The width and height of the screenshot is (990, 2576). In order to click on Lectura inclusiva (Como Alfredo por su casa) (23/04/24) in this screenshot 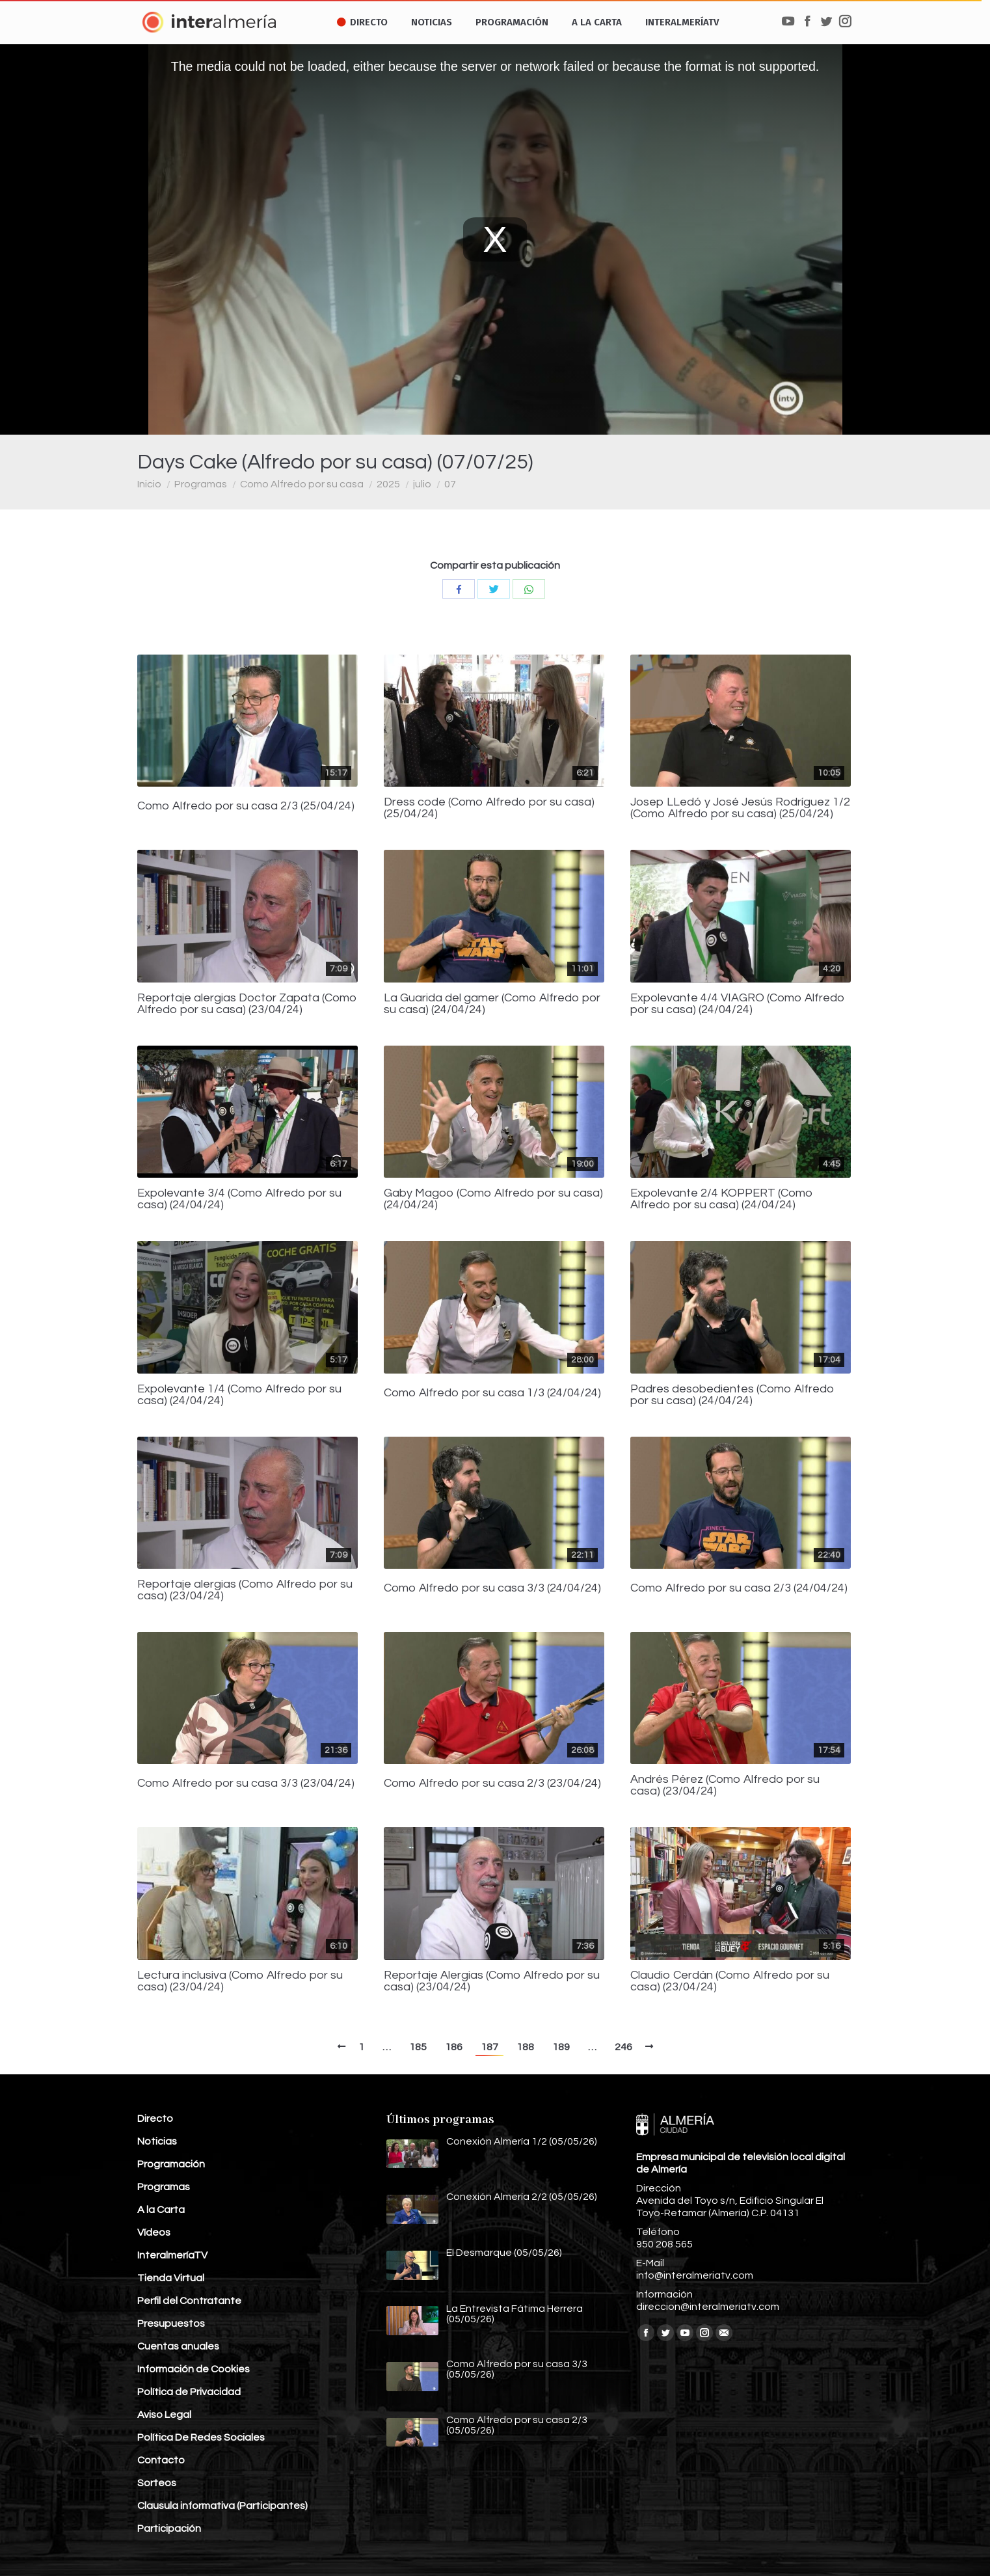, I will do `click(240, 1981)`.